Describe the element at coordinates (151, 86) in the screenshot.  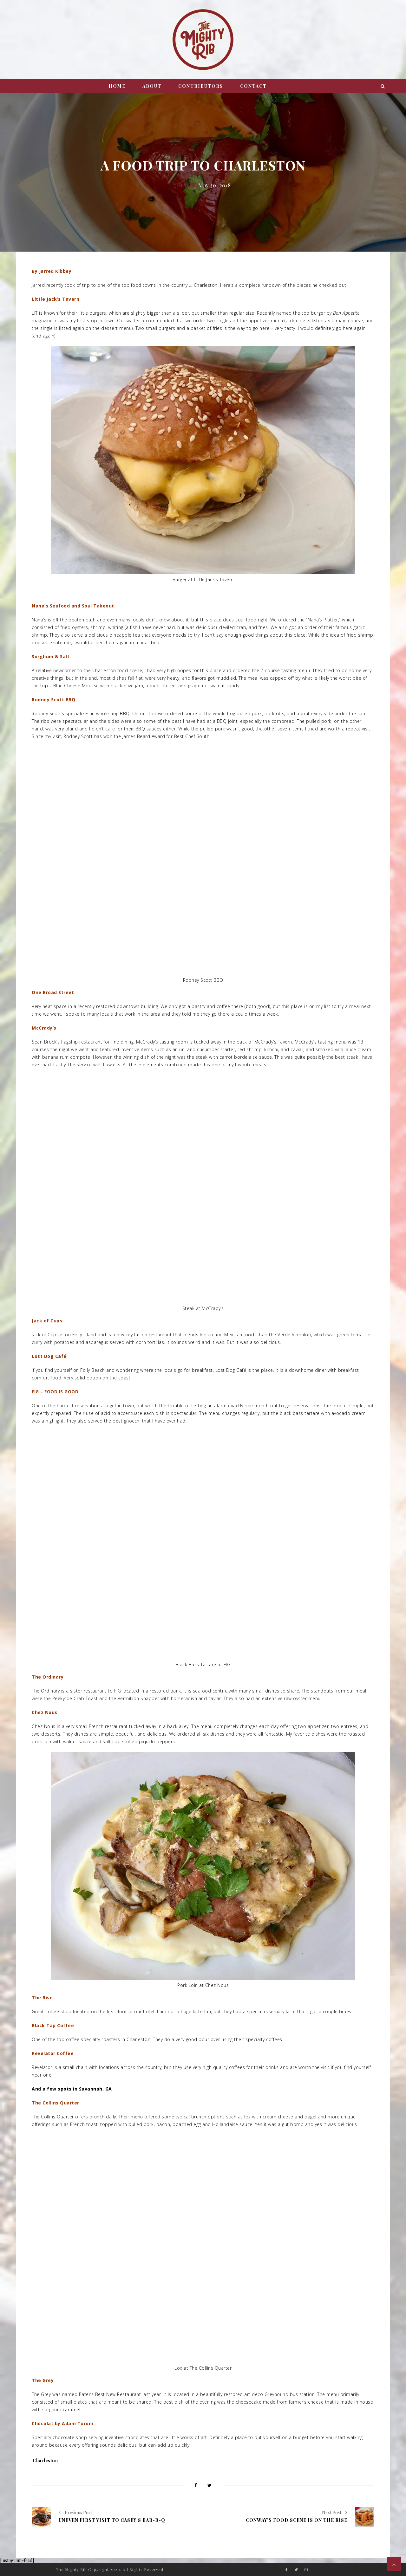
I see `About` at that location.